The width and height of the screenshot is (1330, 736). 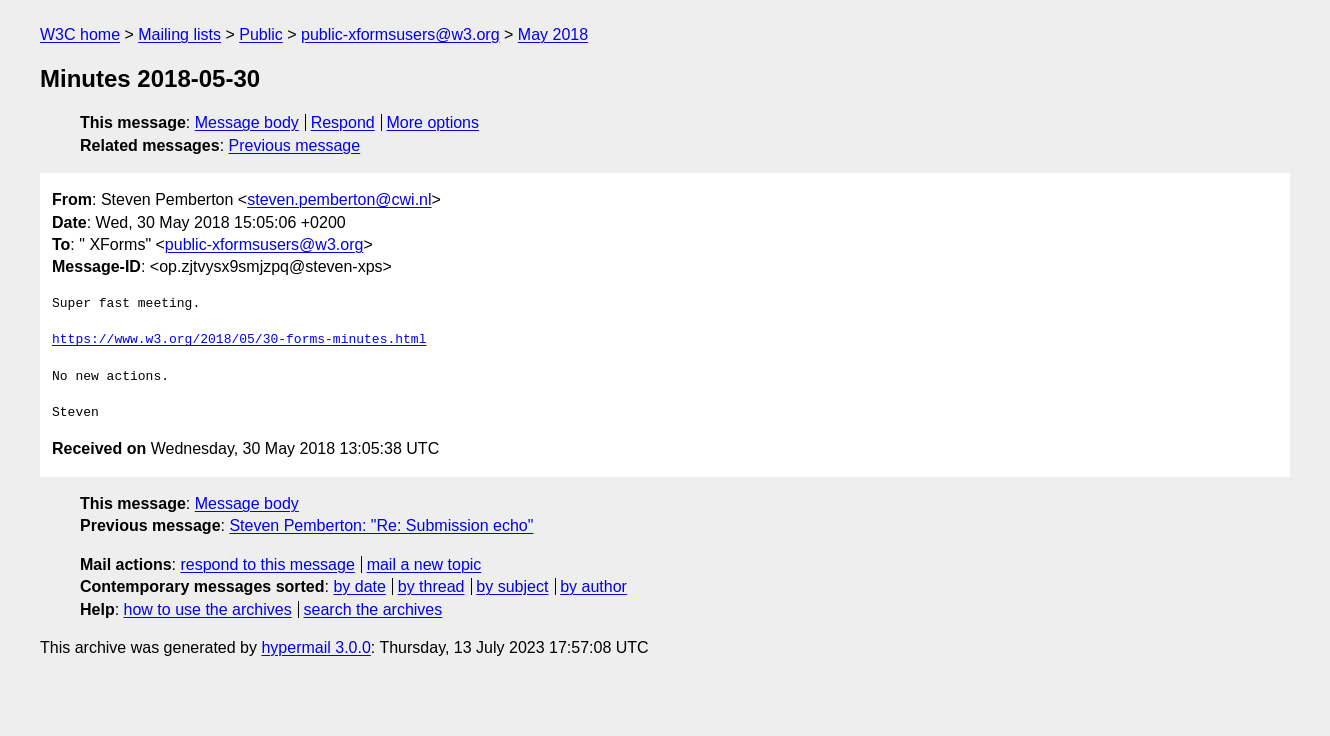 What do you see at coordinates (512, 586) in the screenshot?
I see `by subject` at bounding box center [512, 586].